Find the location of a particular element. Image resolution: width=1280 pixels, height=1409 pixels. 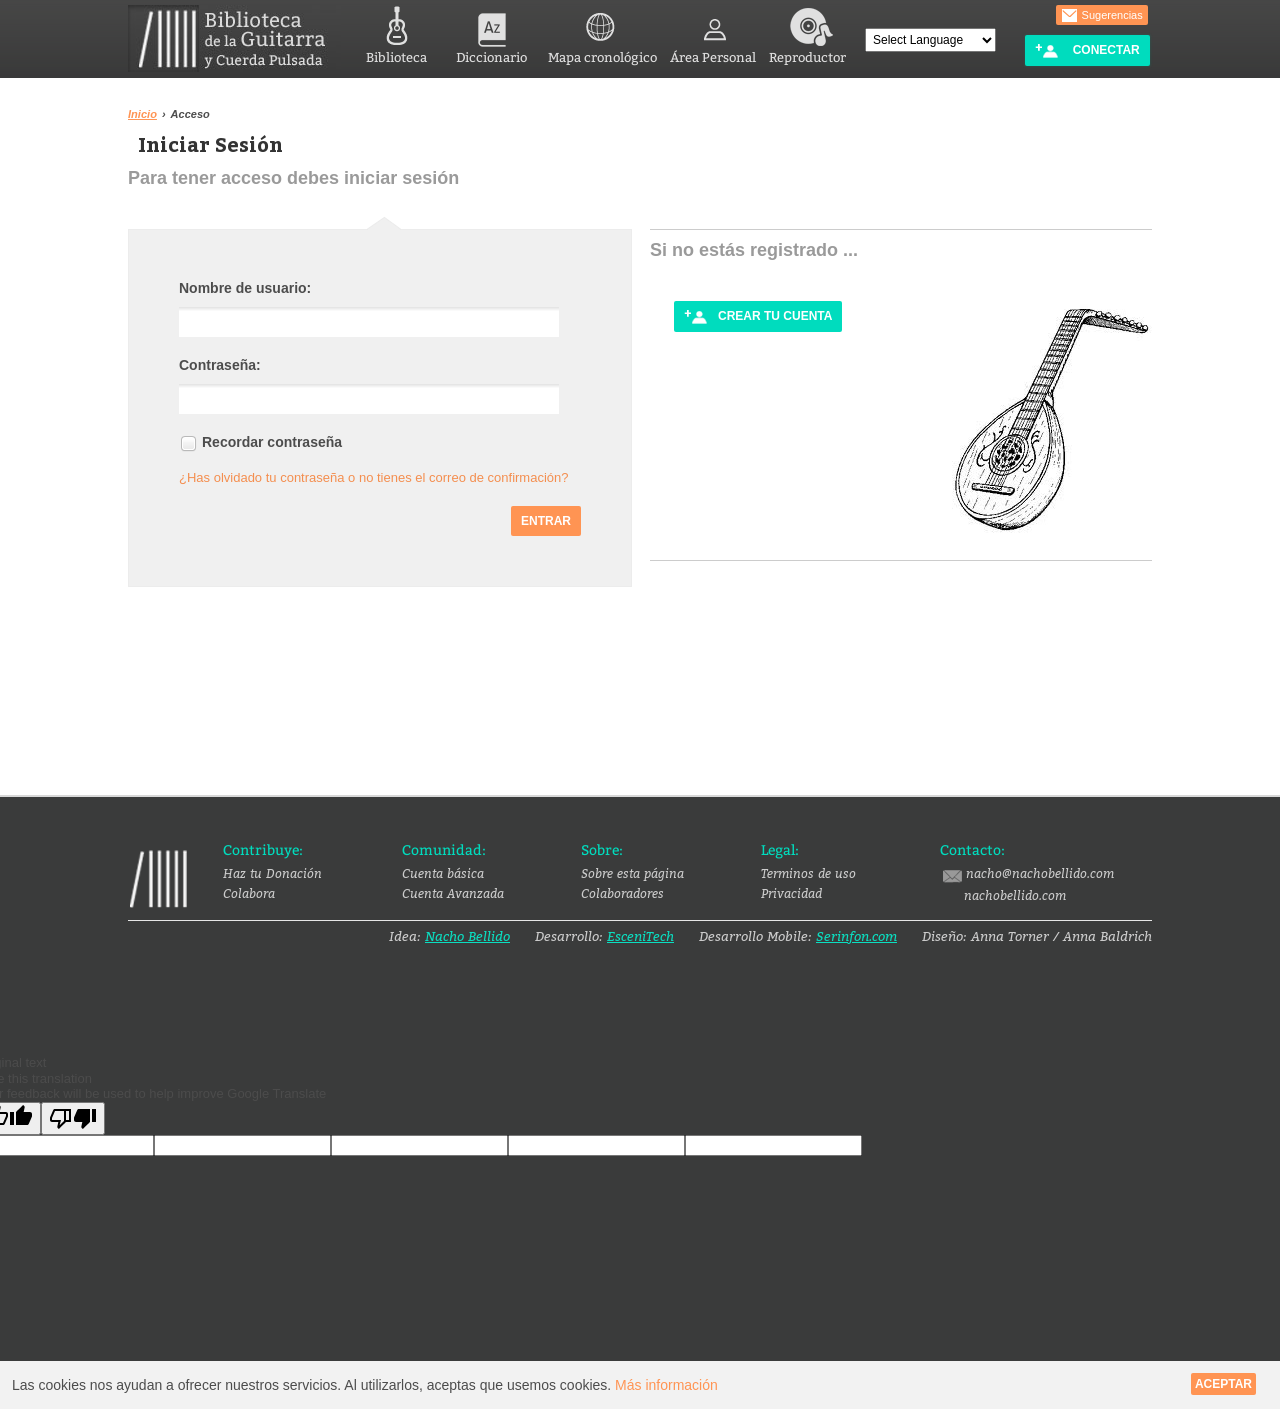

[Language Translate Widget] is located at coordinates (930, 40).